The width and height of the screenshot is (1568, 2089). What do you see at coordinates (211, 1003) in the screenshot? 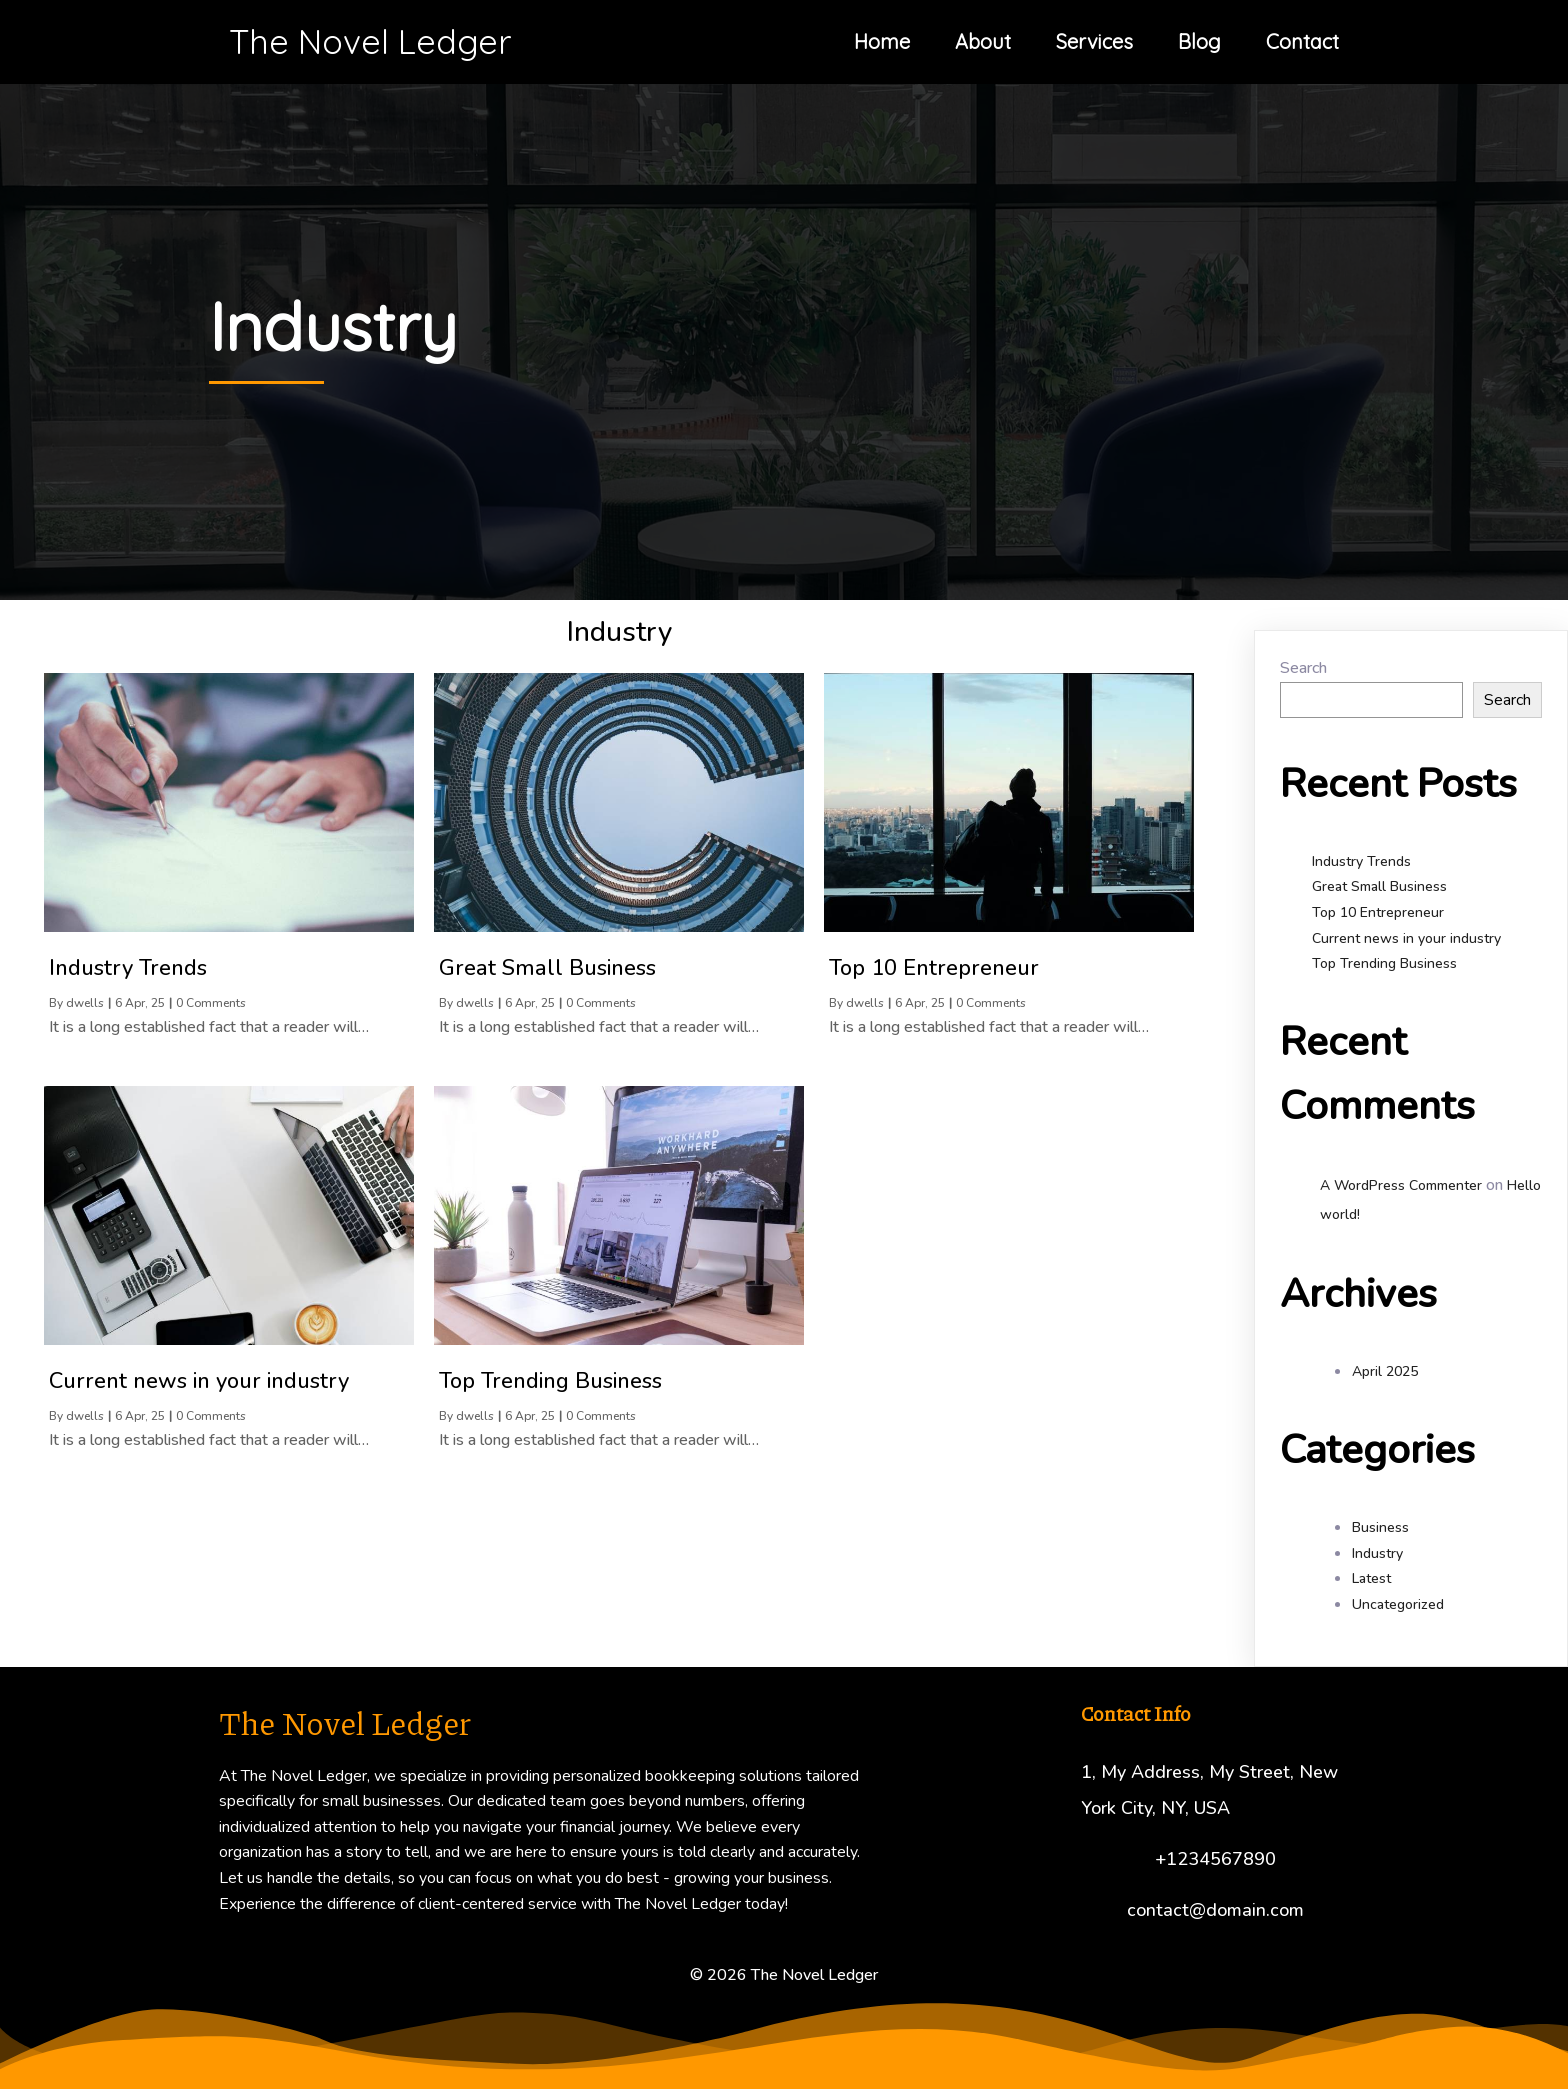
I see `0 Comments` at bounding box center [211, 1003].